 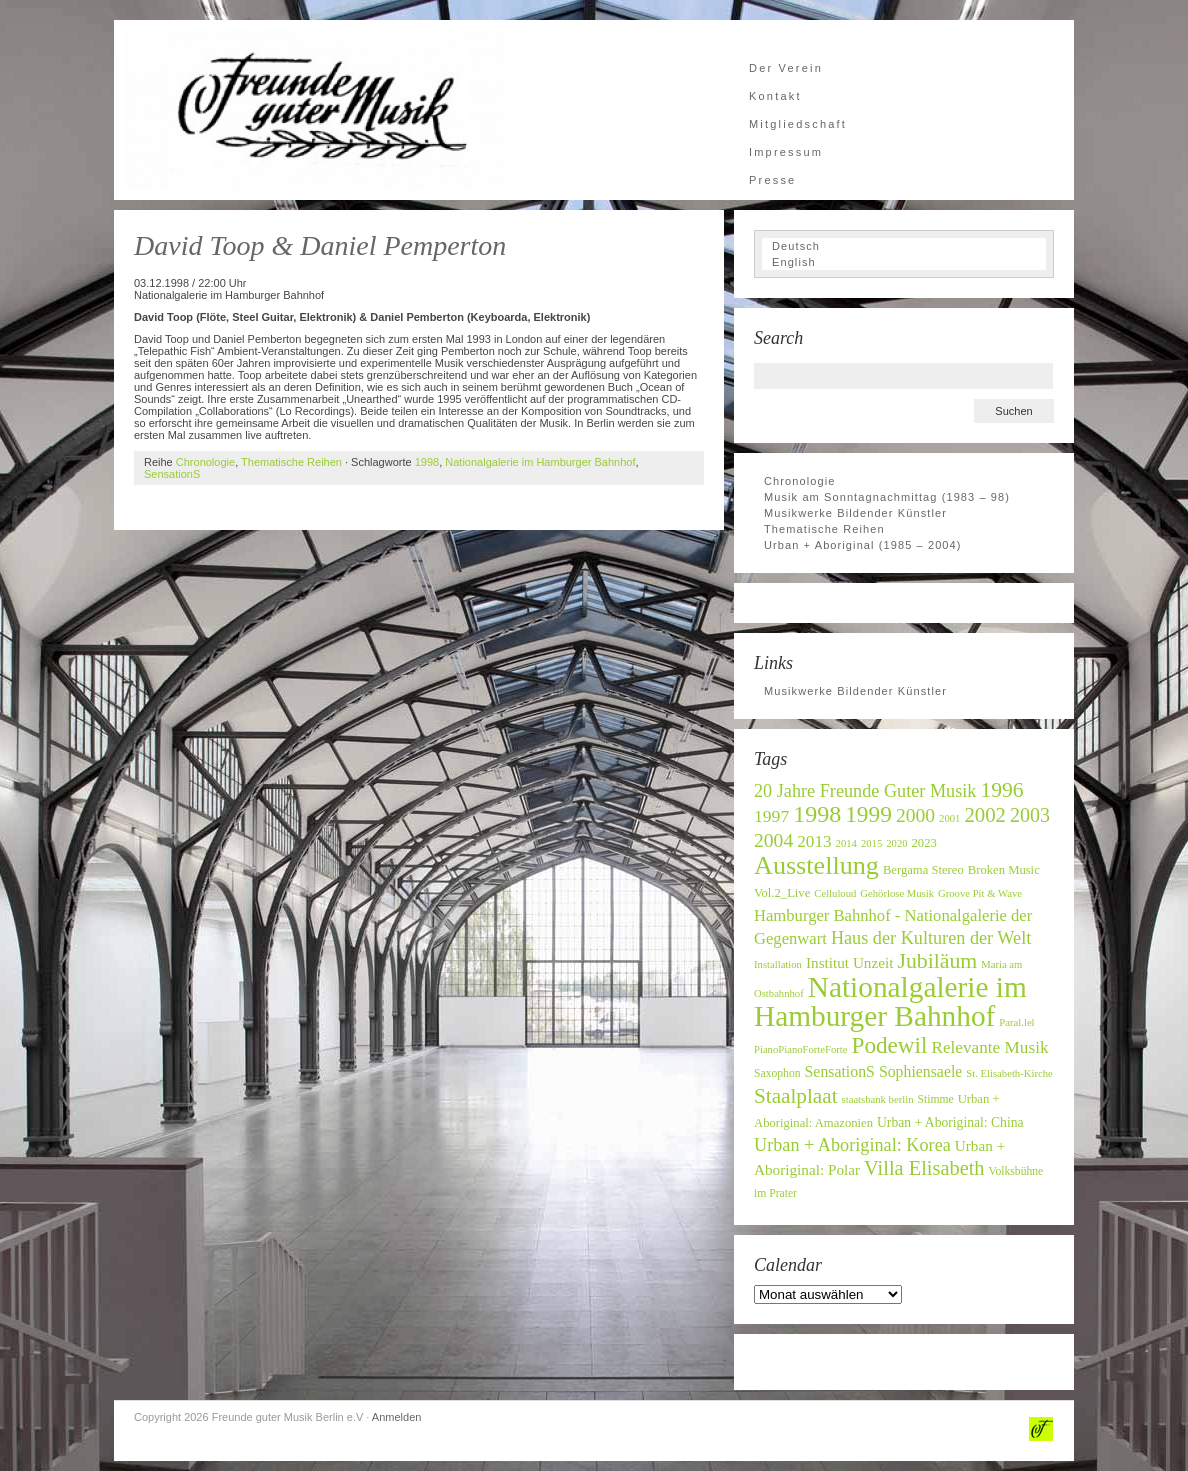 What do you see at coordinates (1016, 1022) in the screenshot?
I see `Paral.lel [Paral.lel (6 Einträge)]` at bounding box center [1016, 1022].